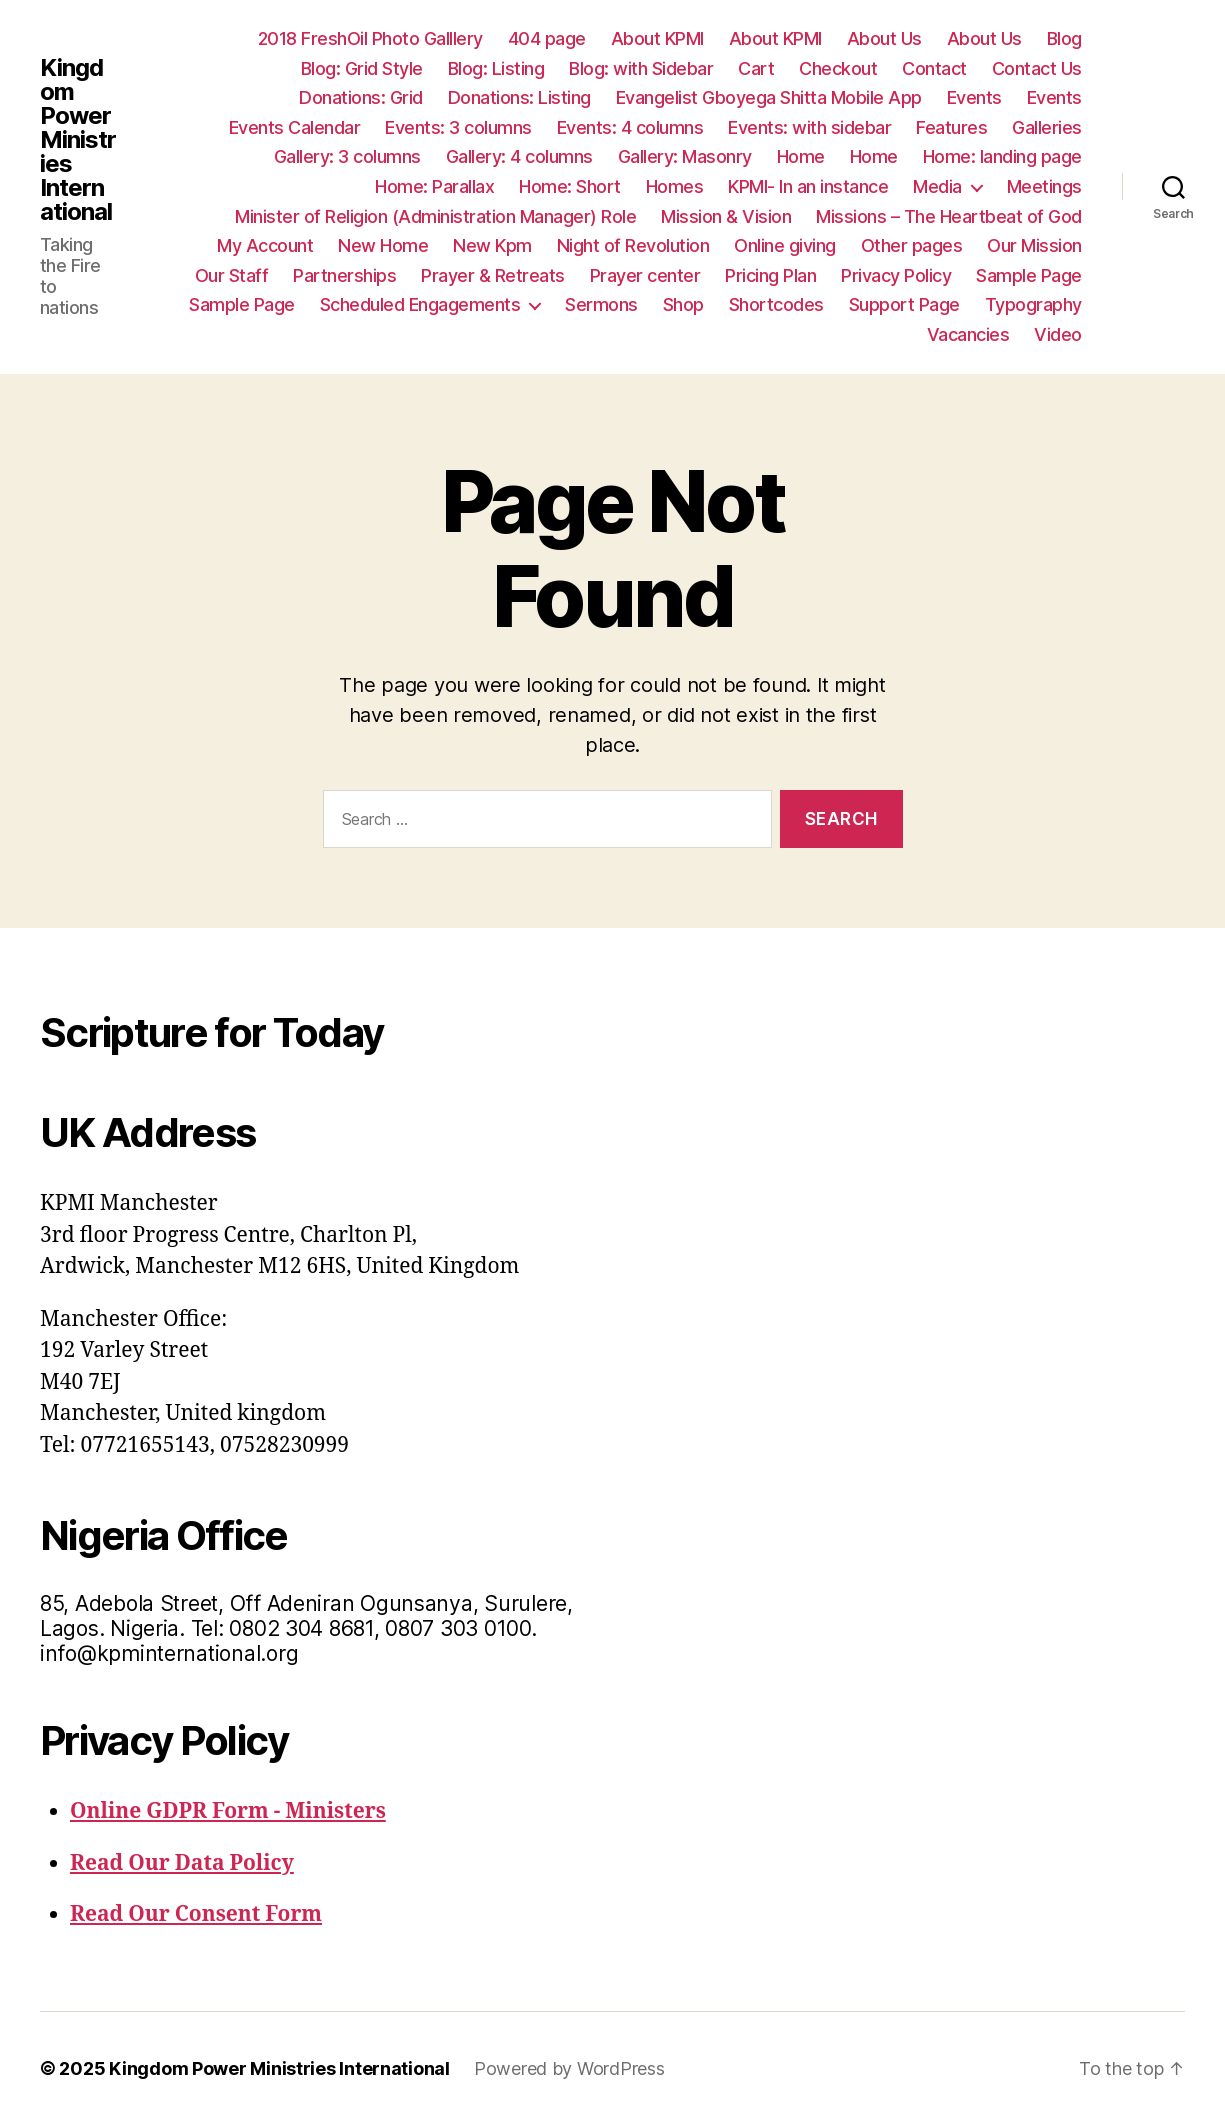  What do you see at coordinates (519, 97) in the screenshot?
I see `Donations: Listing` at bounding box center [519, 97].